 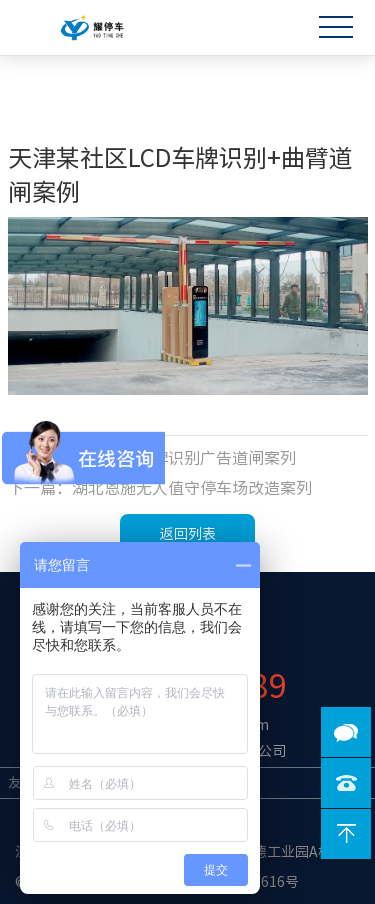 What do you see at coordinates (188, 534) in the screenshot?
I see `返回列表` at bounding box center [188, 534].